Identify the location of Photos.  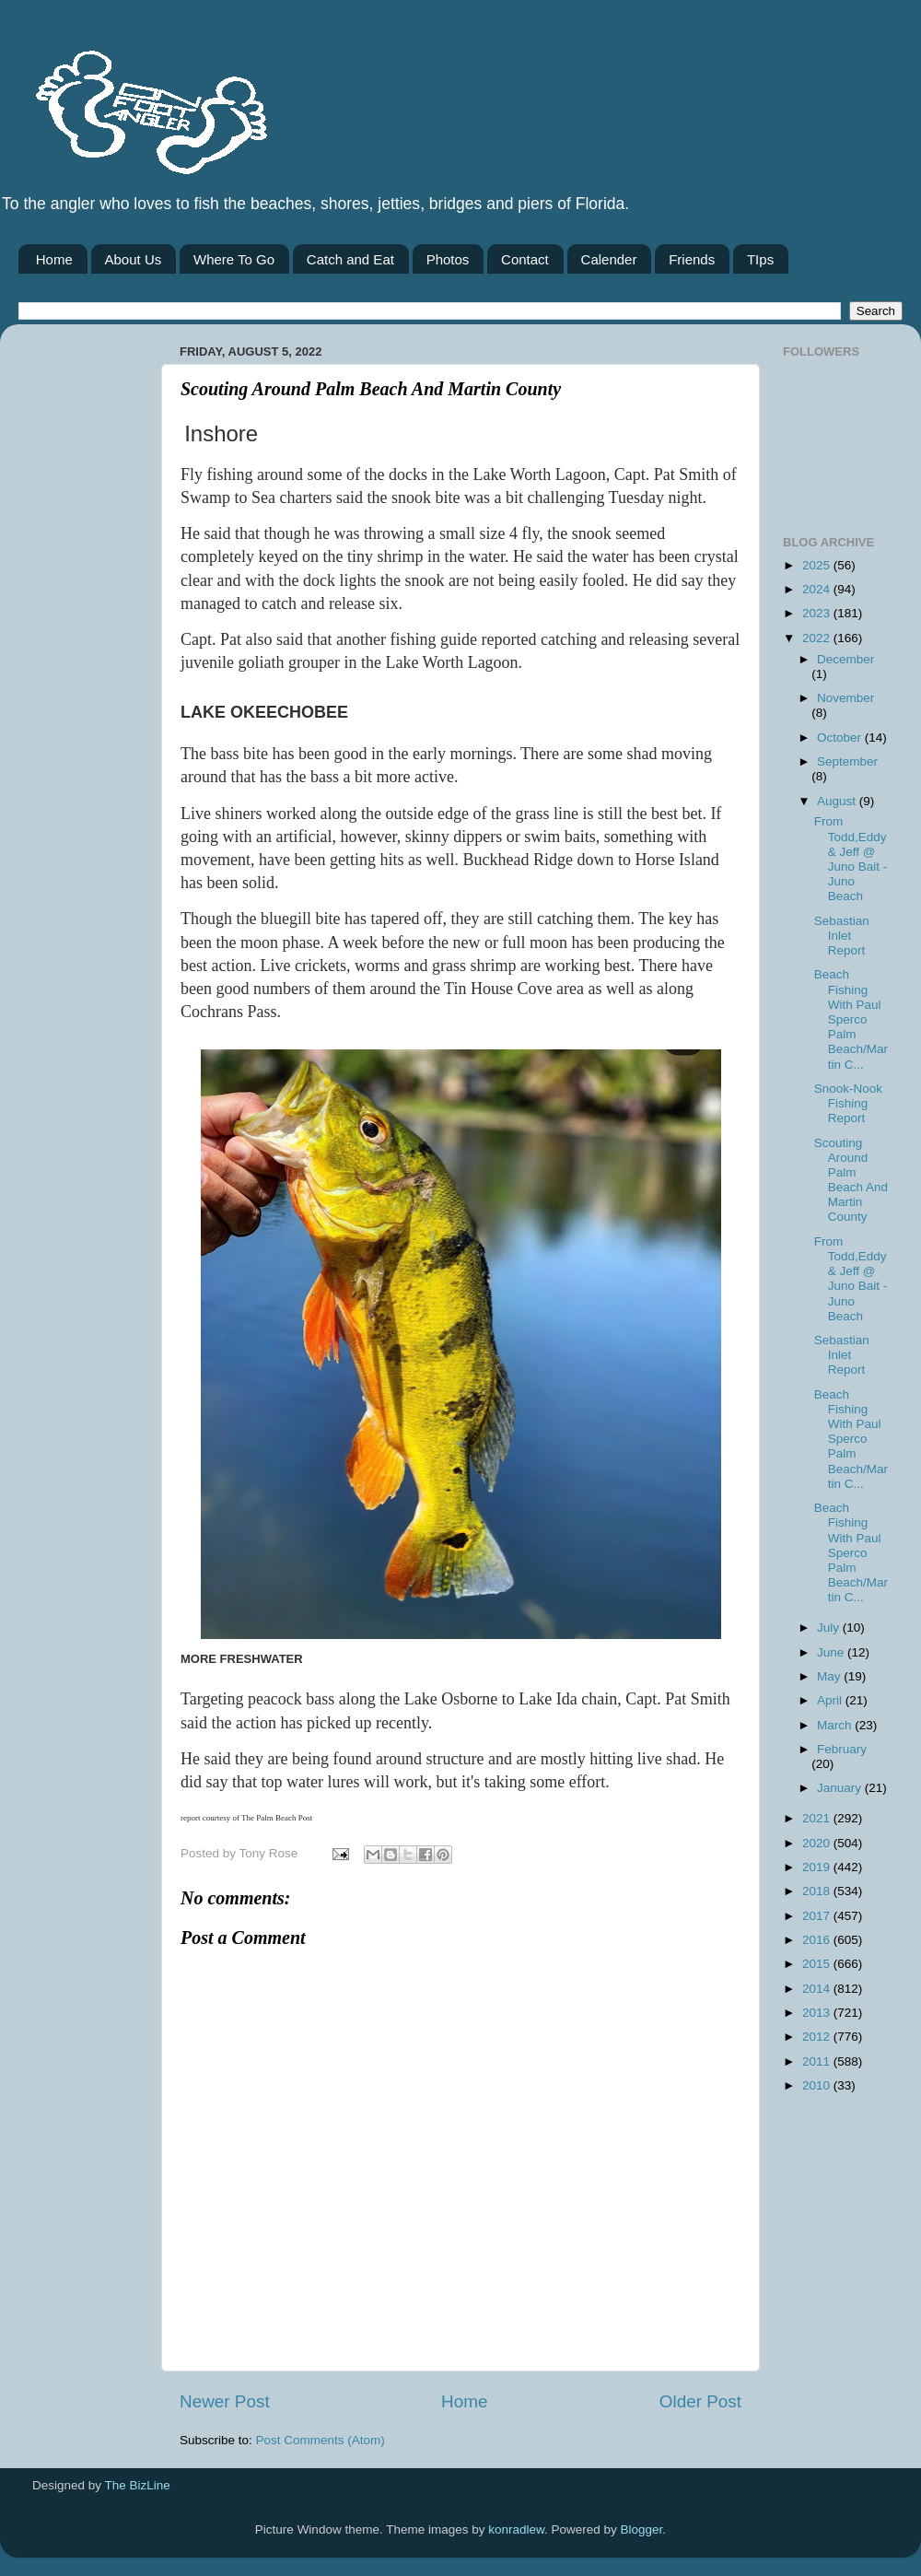
(448, 259).